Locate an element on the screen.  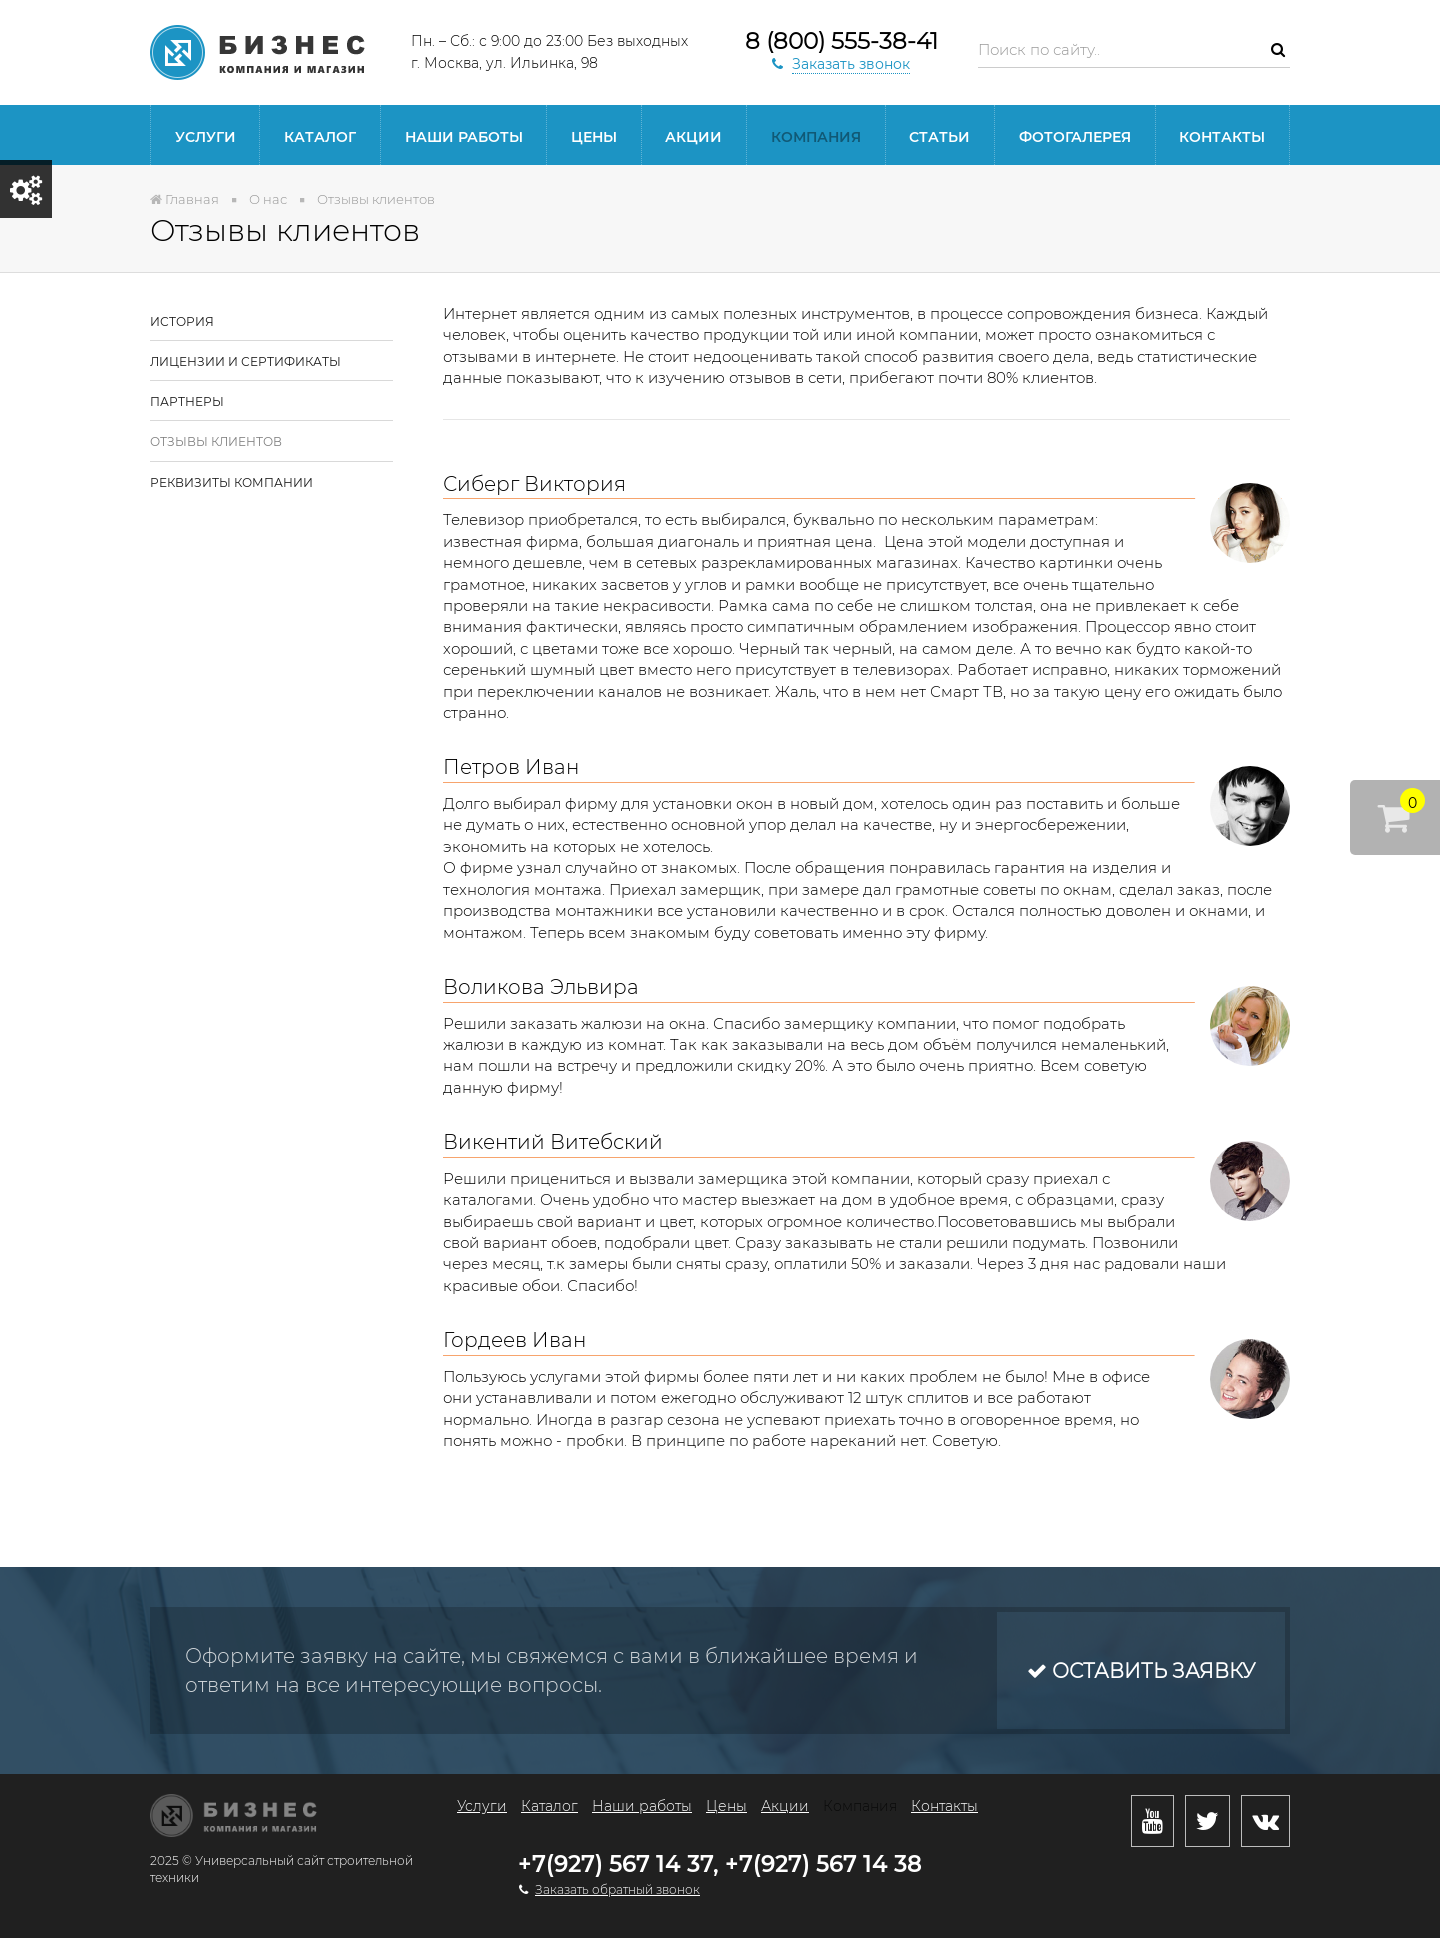
Компания is located at coordinates (816, 137).